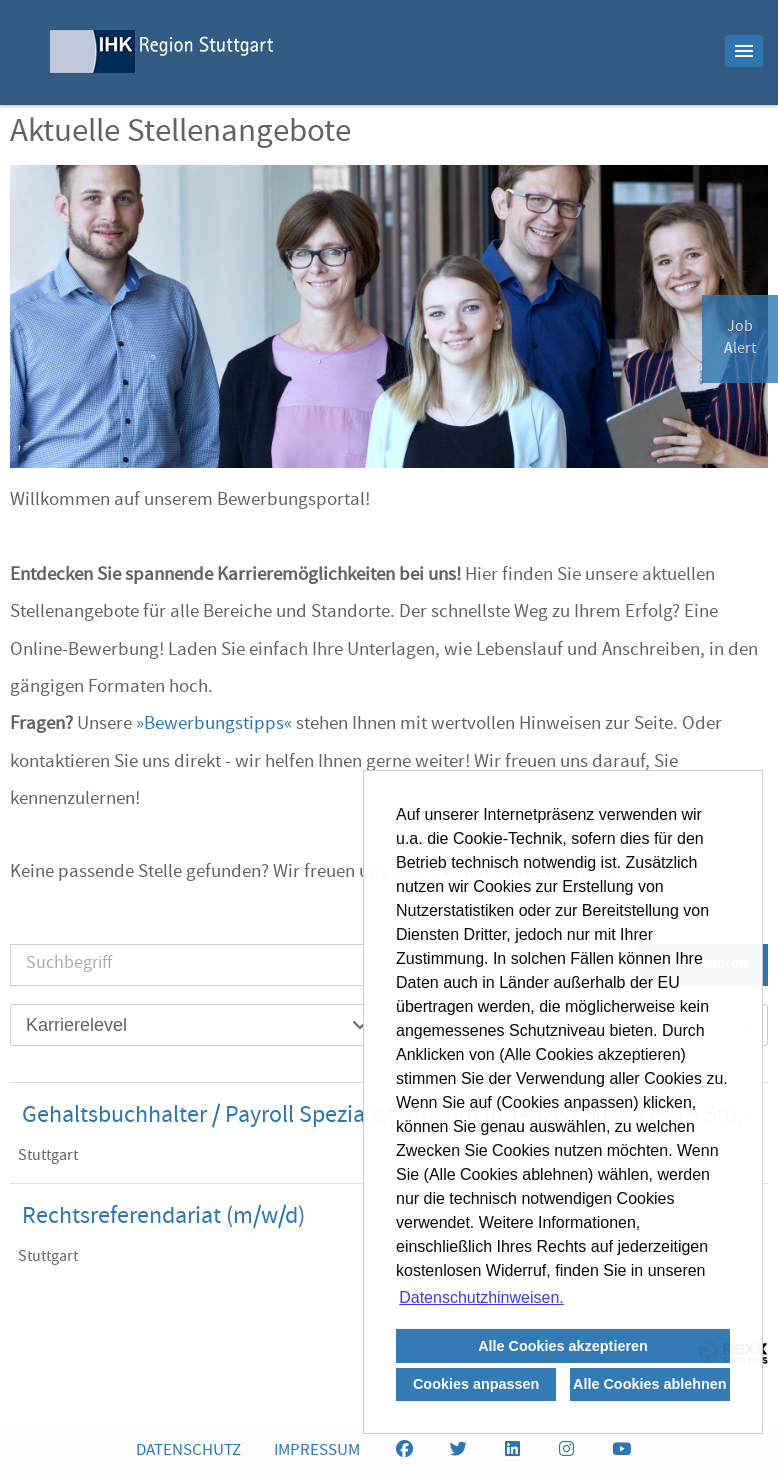 Image resolution: width=778 pixels, height=1479 pixels. I want to click on Bewerbungstipps, so click(214, 725).